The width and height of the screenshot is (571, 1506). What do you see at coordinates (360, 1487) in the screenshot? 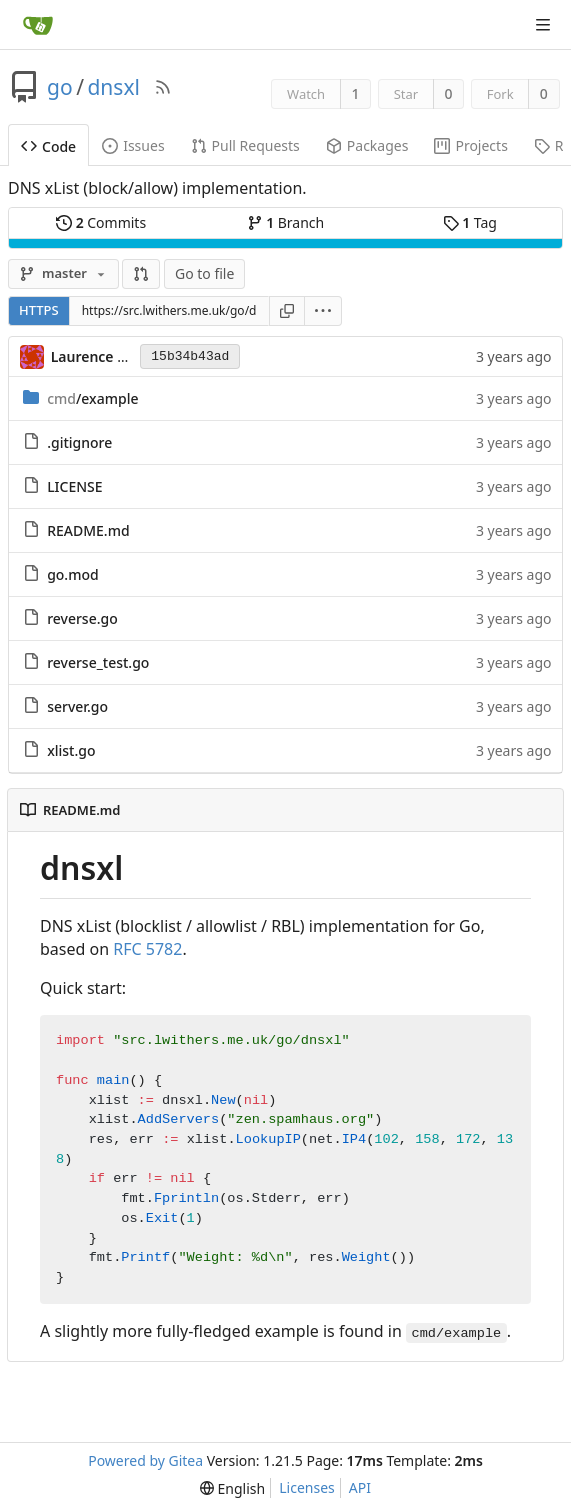
I see `API` at bounding box center [360, 1487].